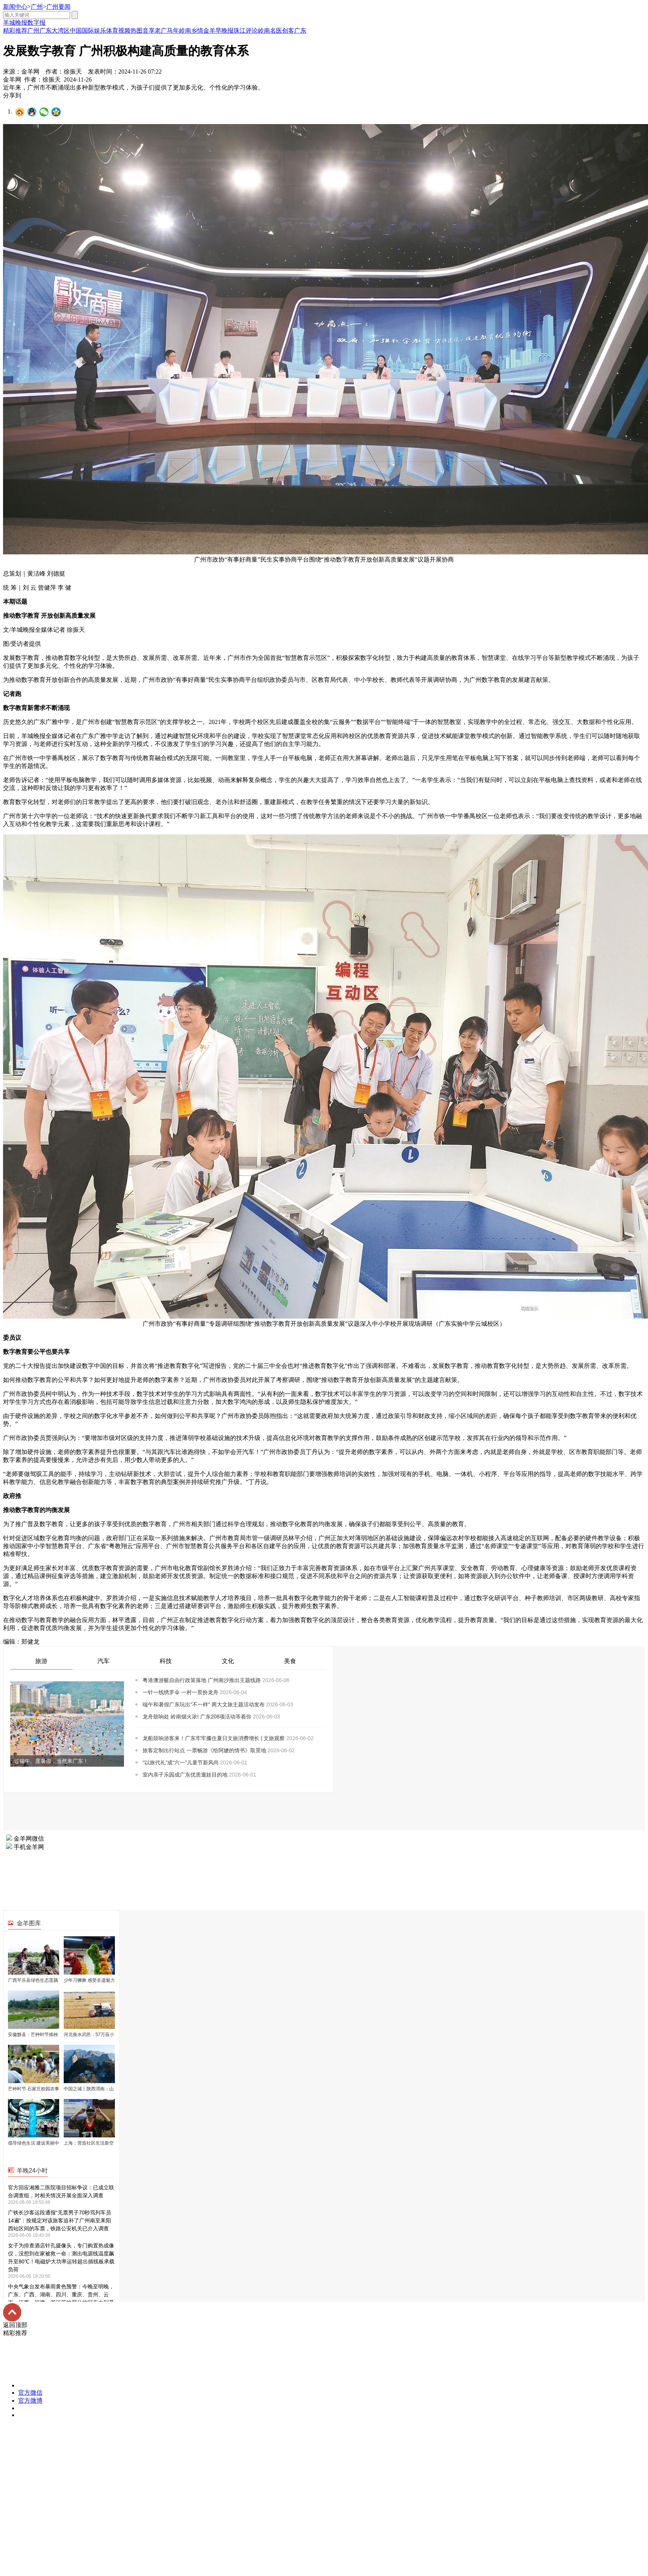 The image size is (648, 2576). What do you see at coordinates (58, 6) in the screenshot?
I see `广州要闻` at bounding box center [58, 6].